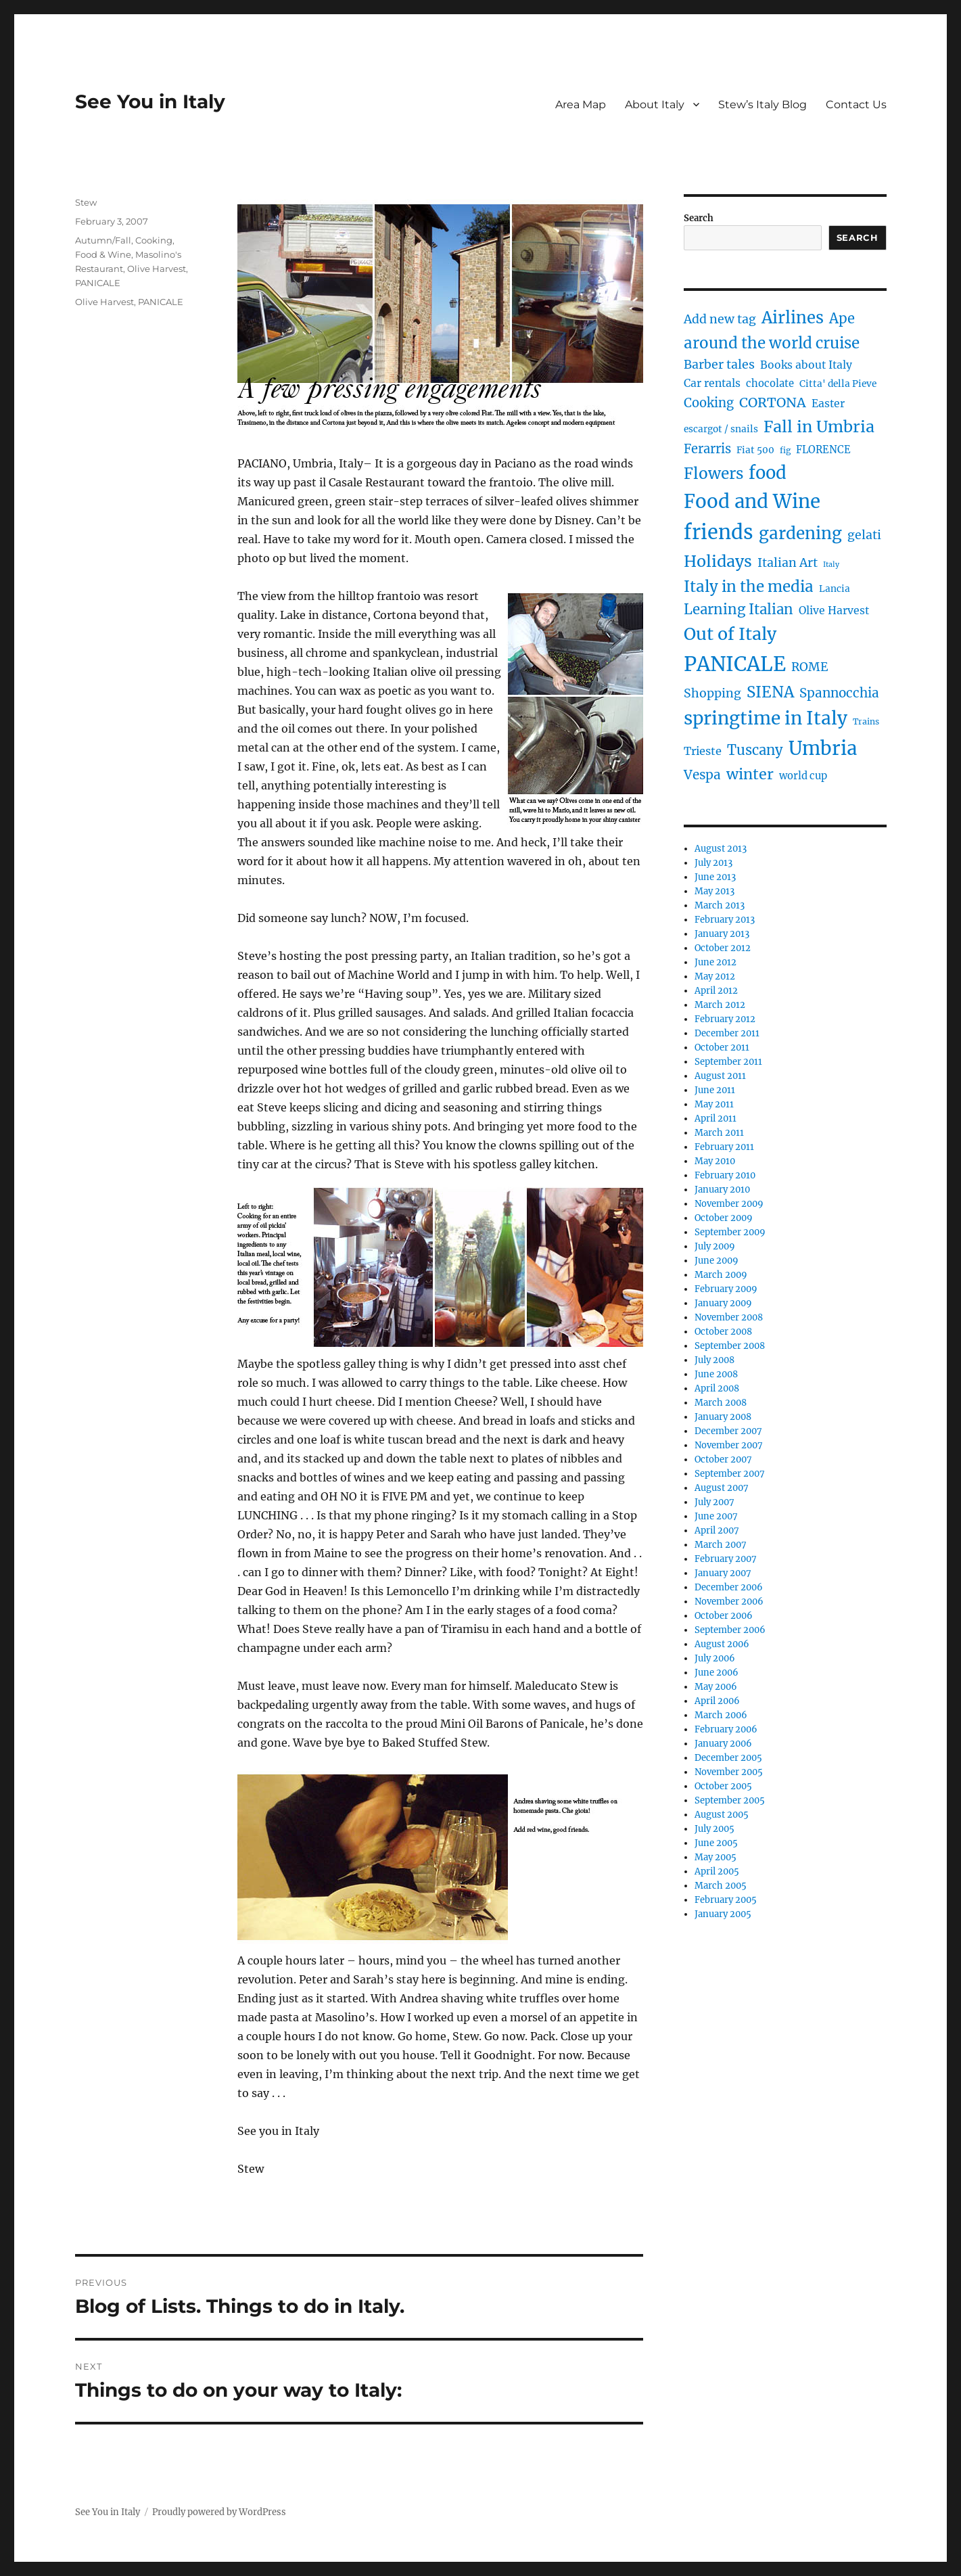 This screenshot has height=2576, width=961. What do you see at coordinates (765, 718) in the screenshot?
I see `springtime in Italy [springtime in Italy (42 items)]` at bounding box center [765, 718].